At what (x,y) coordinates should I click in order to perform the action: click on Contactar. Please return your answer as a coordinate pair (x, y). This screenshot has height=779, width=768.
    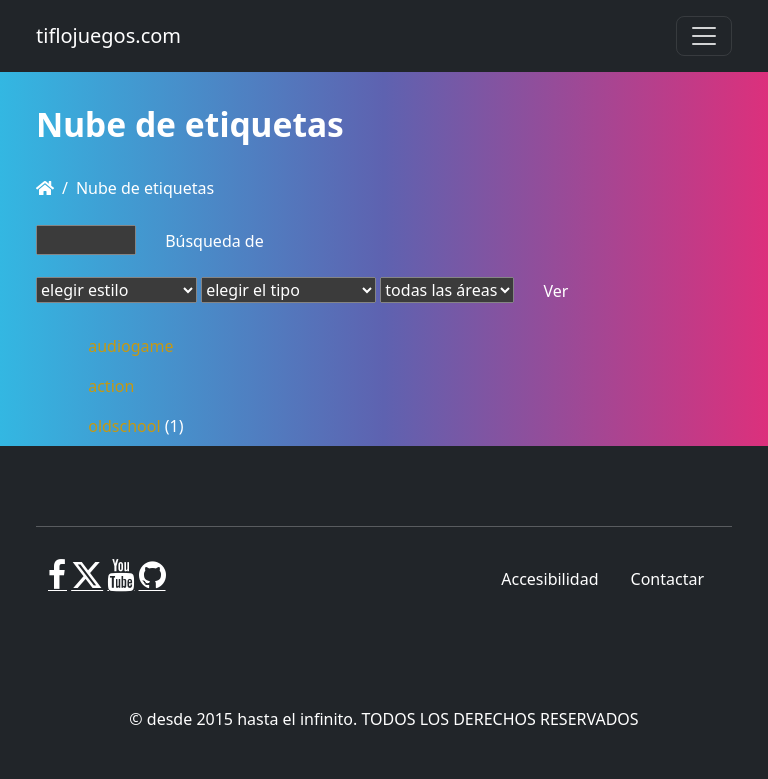
    Looking at the image, I should click on (667, 579).